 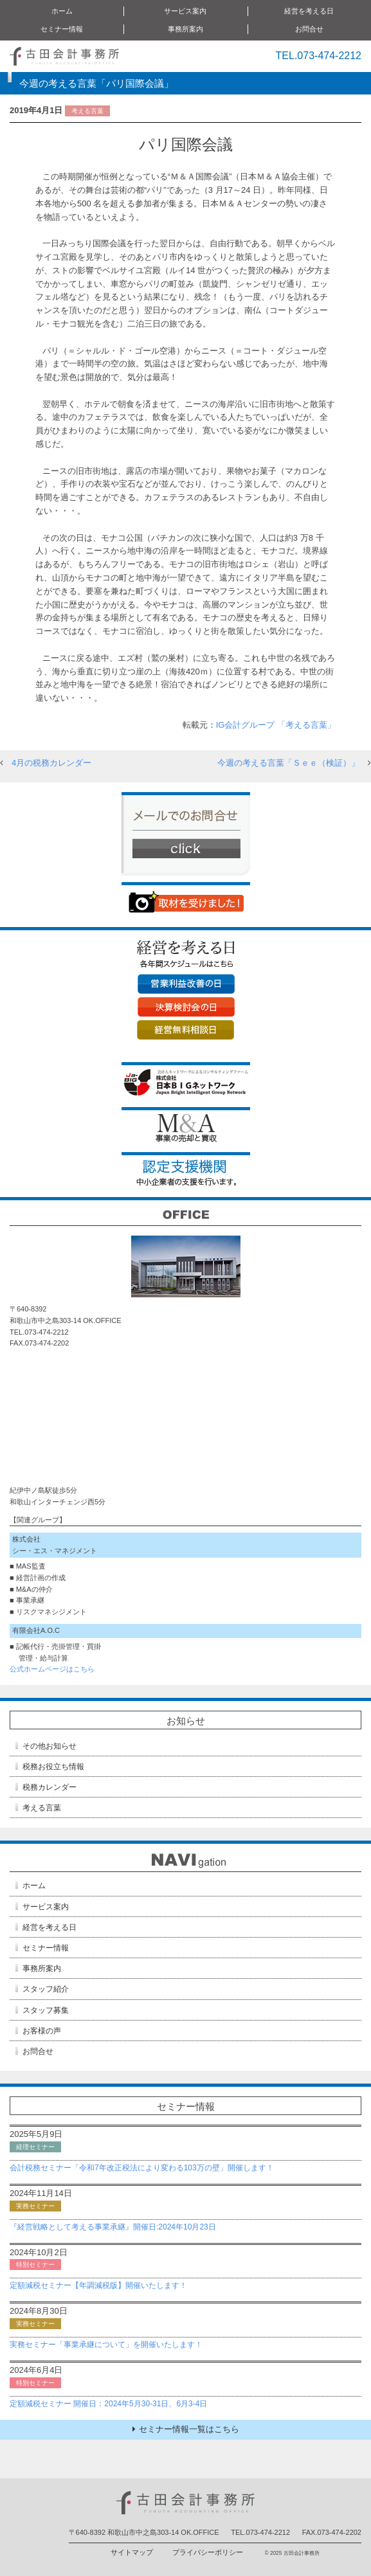 What do you see at coordinates (51, 763) in the screenshot?
I see `4月の税務カレンダー` at bounding box center [51, 763].